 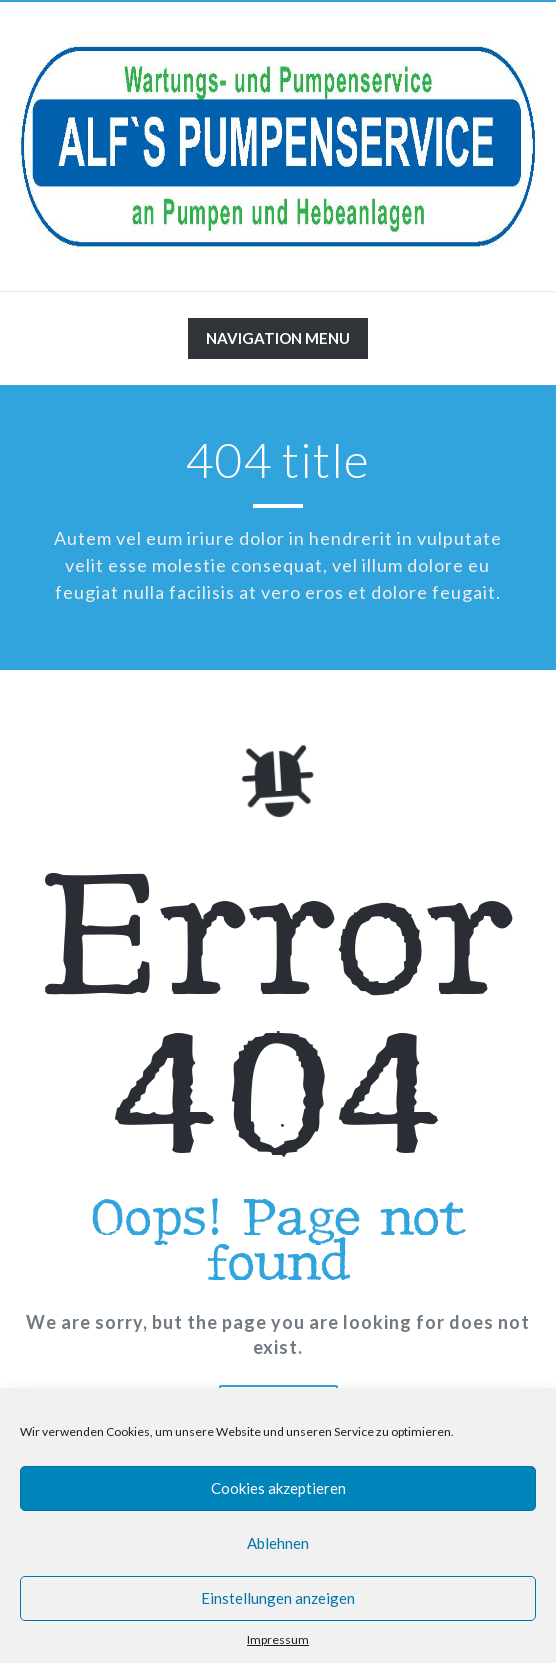 What do you see at coordinates (278, 1598) in the screenshot?
I see `Einstellungen anzeigen` at bounding box center [278, 1598].